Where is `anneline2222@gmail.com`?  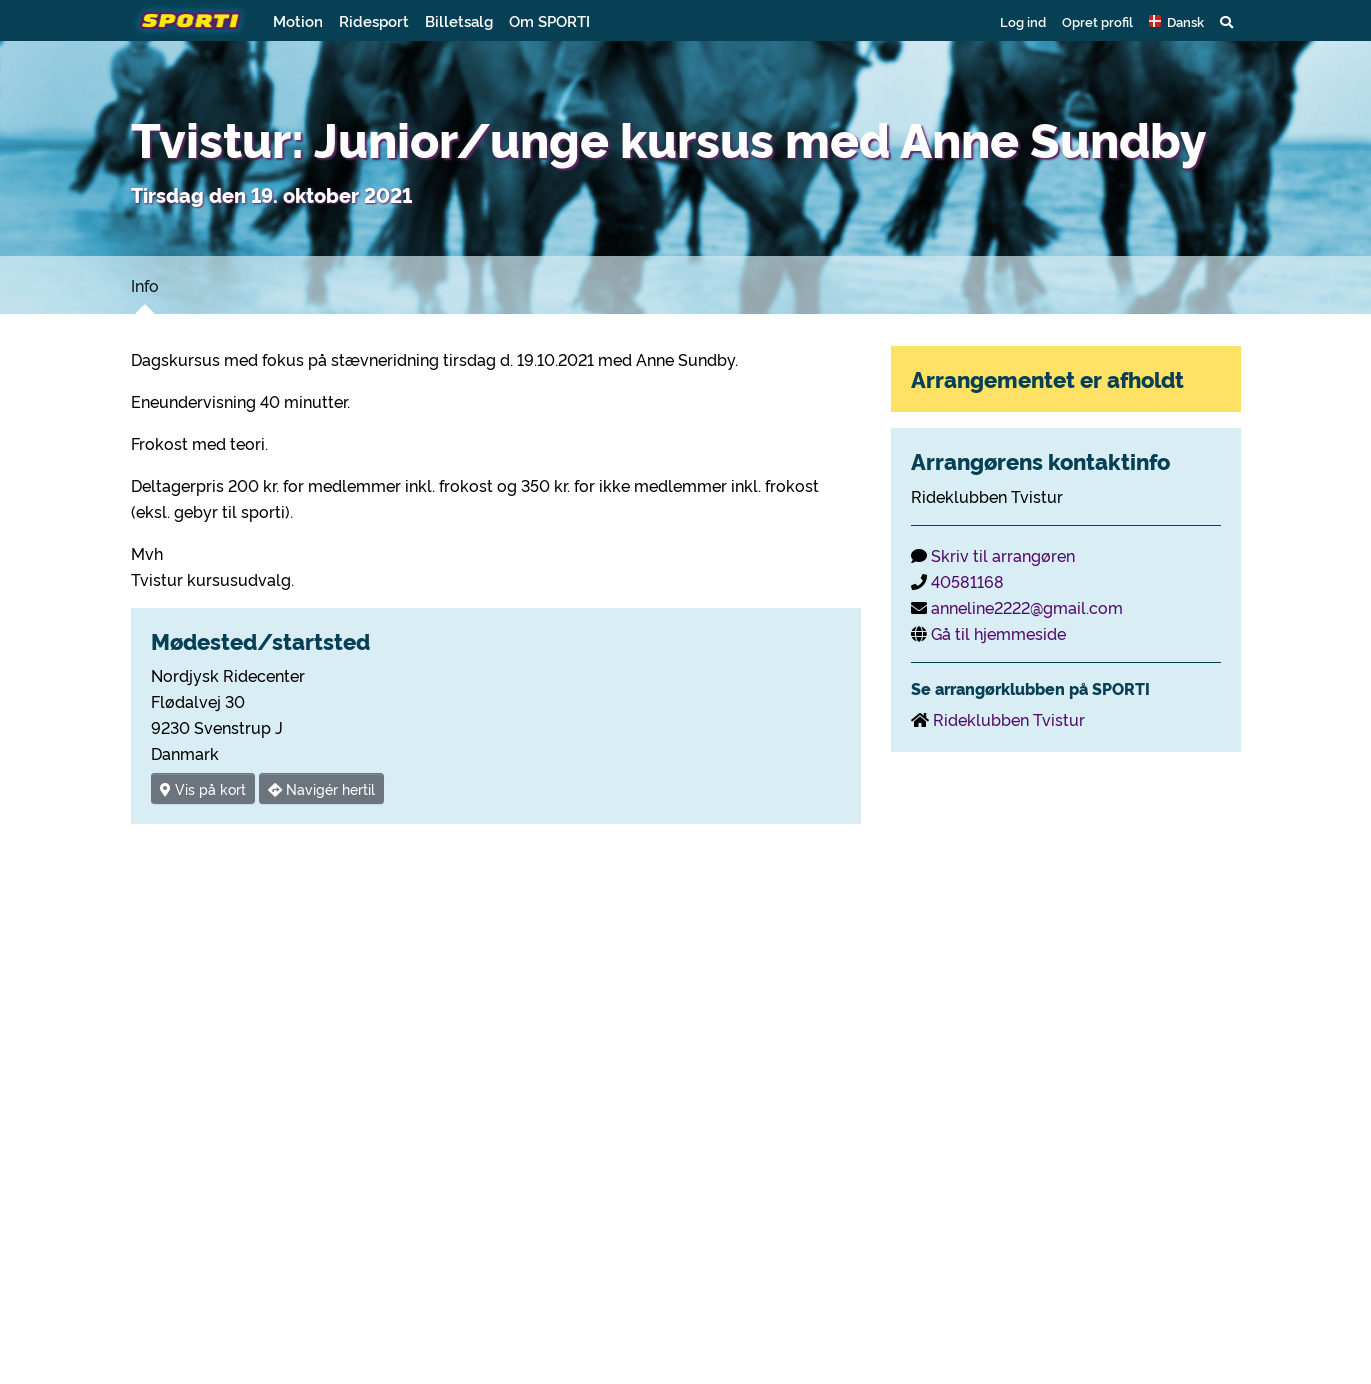 anneline2222@gmail.com is located at coordinates (1027, 607).